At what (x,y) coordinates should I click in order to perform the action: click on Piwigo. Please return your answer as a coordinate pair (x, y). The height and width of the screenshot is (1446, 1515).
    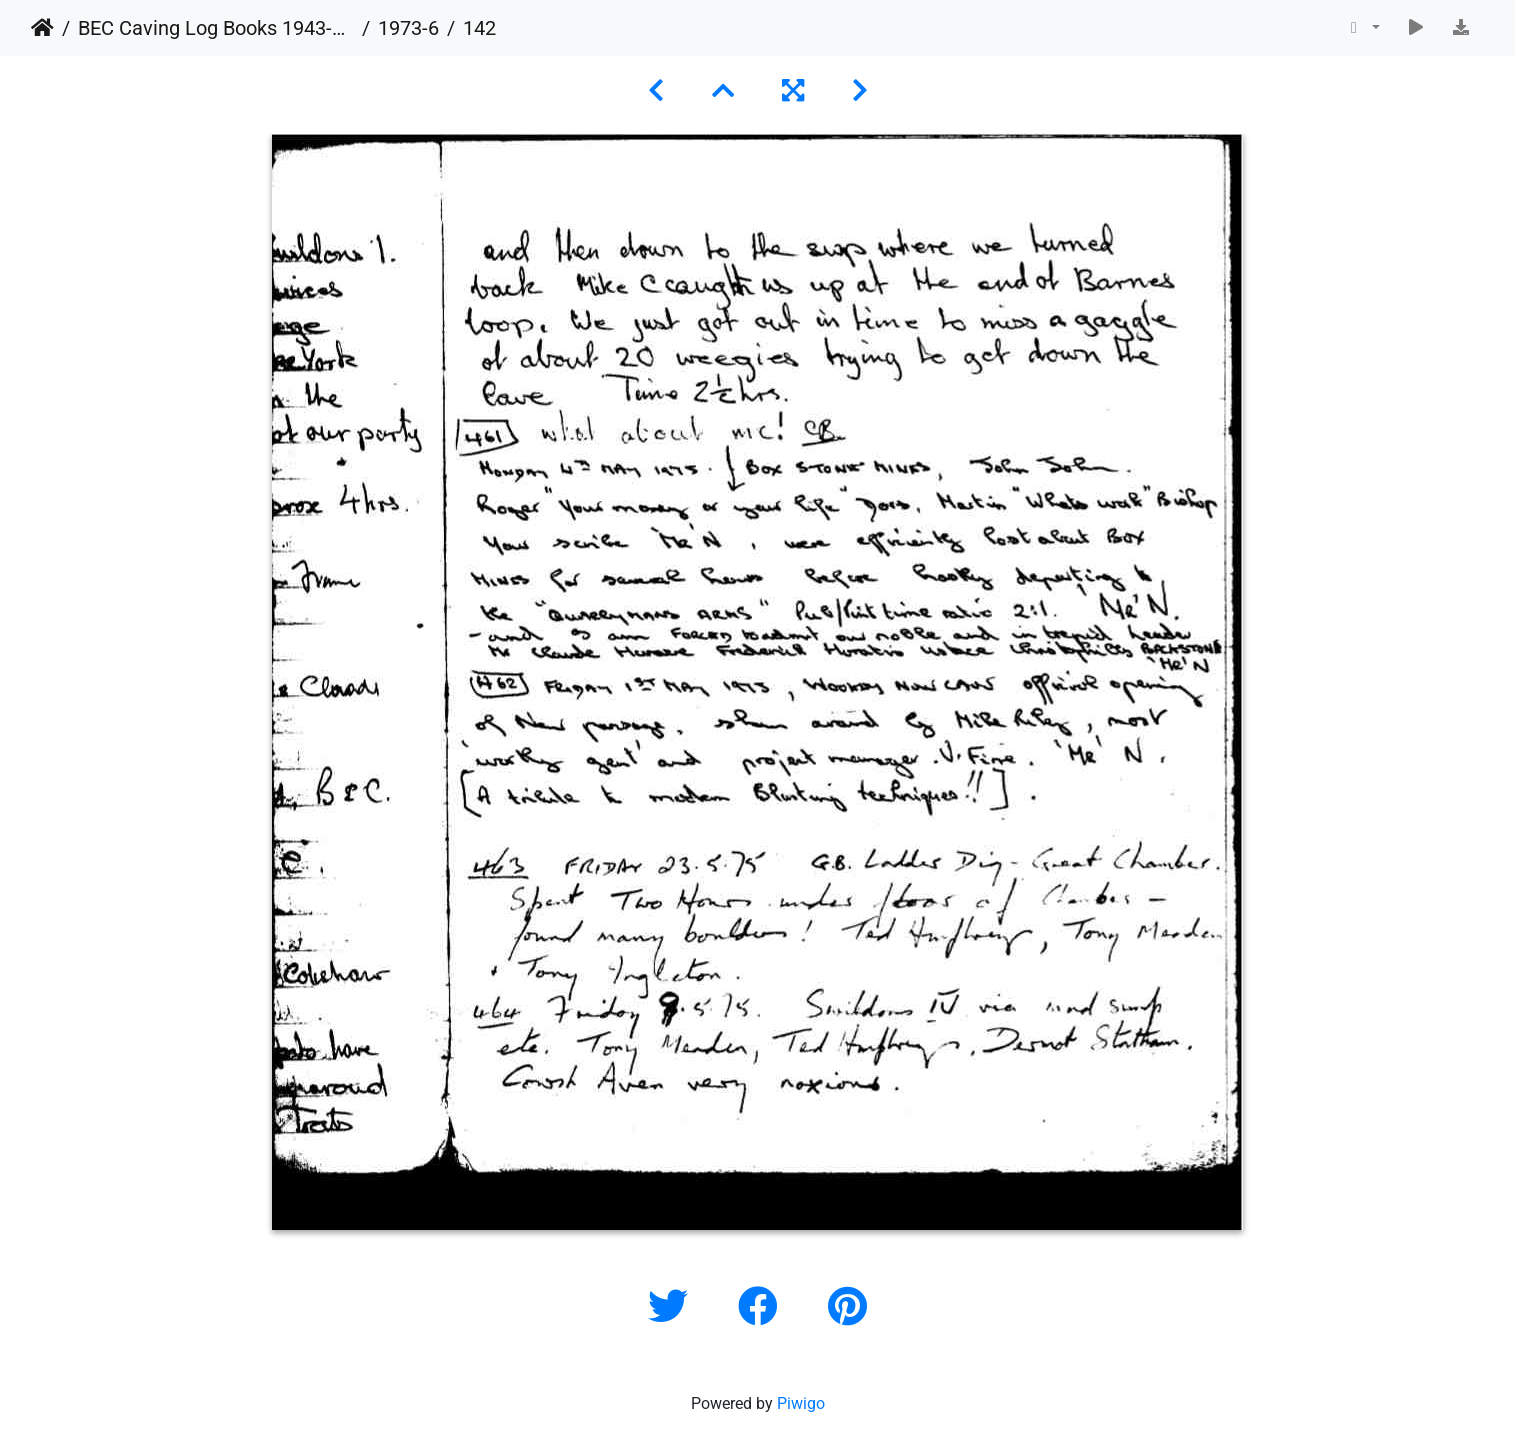
    Looking at the image, I should click on (801, 1403).